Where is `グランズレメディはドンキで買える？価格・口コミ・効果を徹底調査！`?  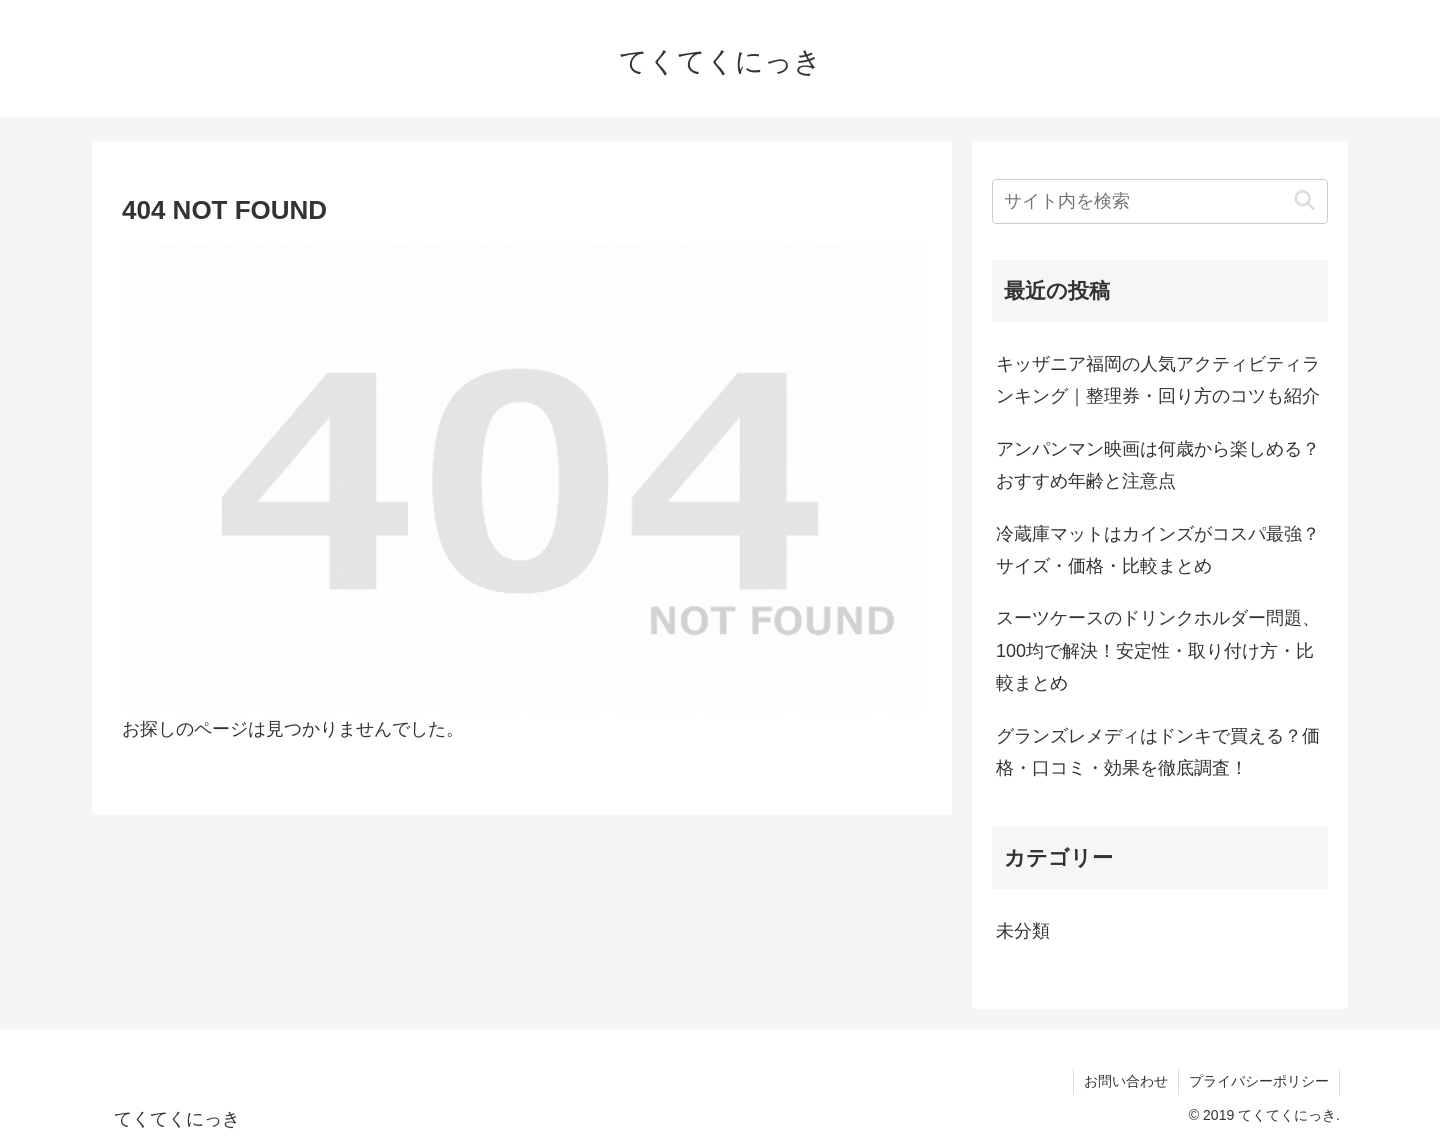
グランズレメディはドンキで買える？価格・口コミ・効果を徹底調査！ is located at coordinates (1158, 752).